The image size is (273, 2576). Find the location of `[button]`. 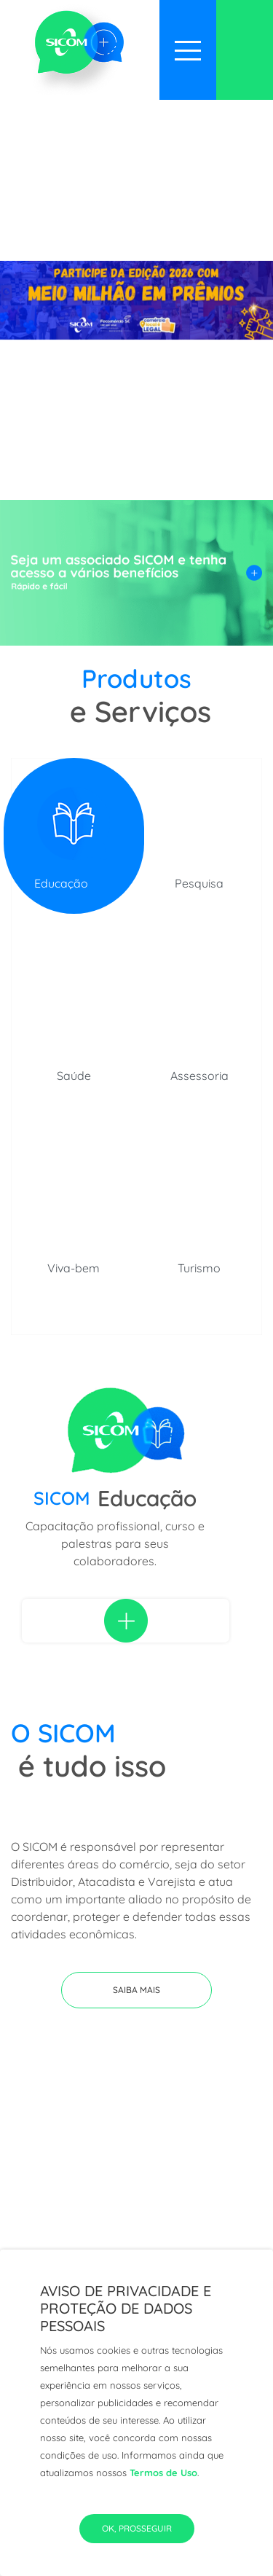

[button] is located at coordinates (136, 1990).